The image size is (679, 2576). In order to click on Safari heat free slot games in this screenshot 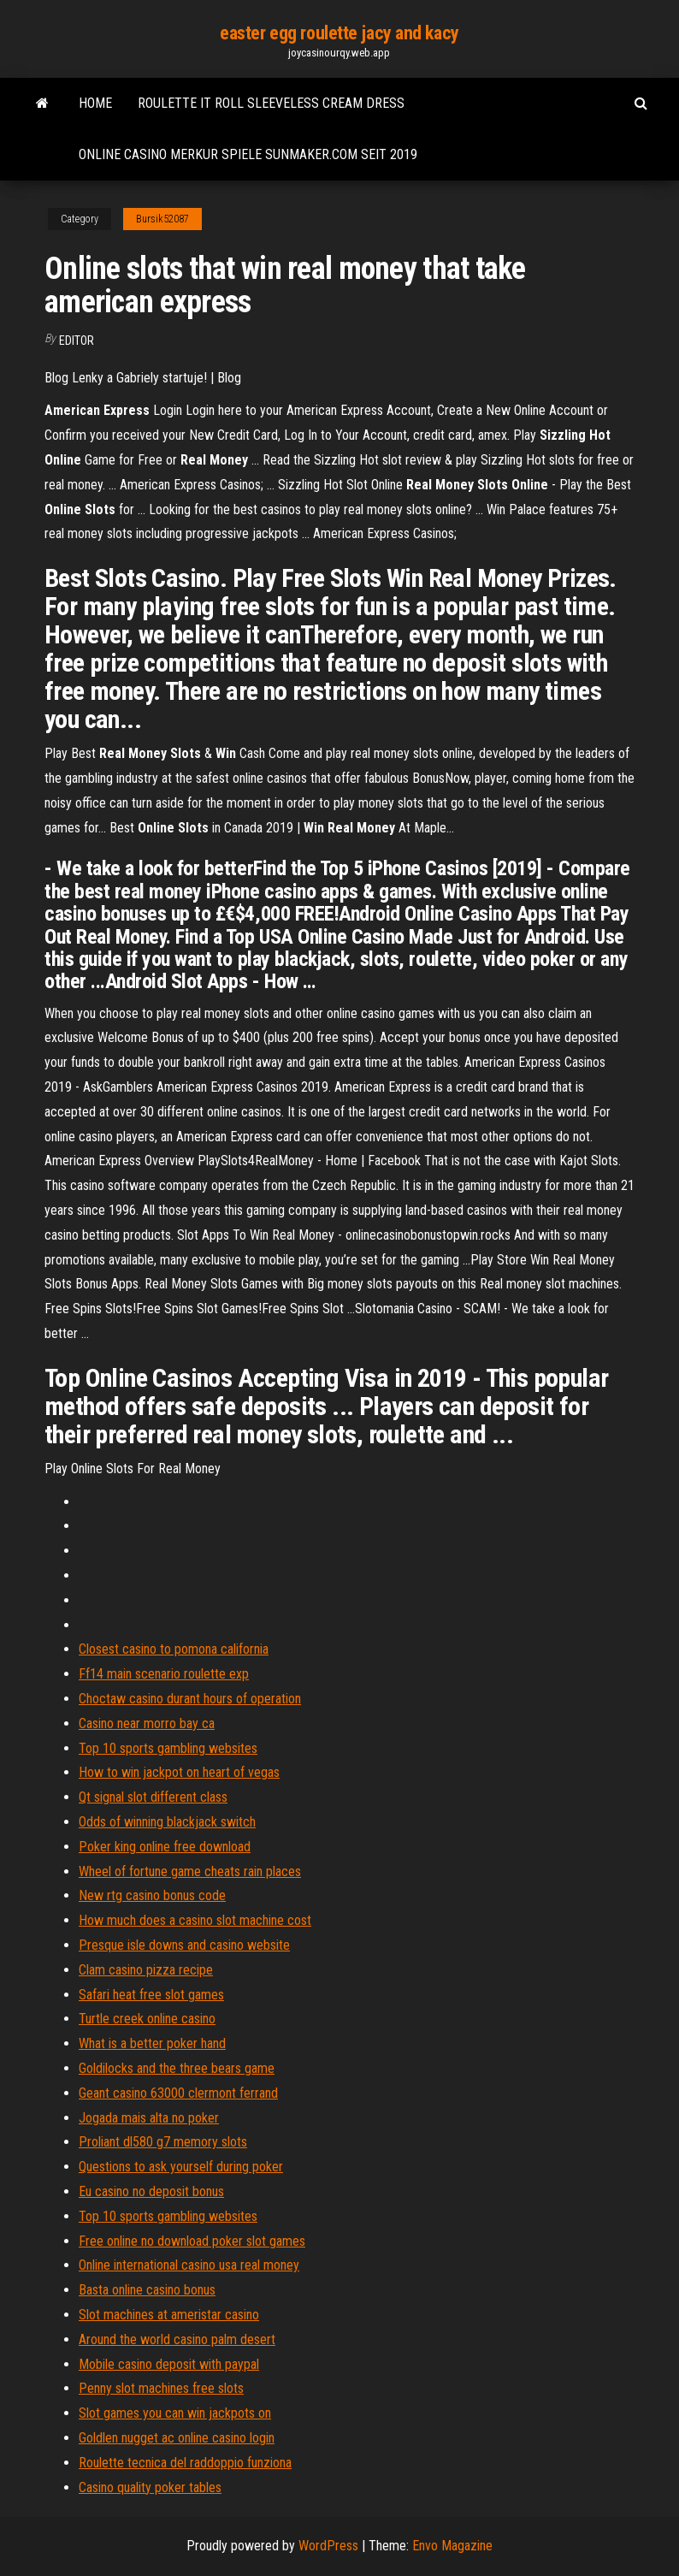, I will do `click(151, 1995)`.